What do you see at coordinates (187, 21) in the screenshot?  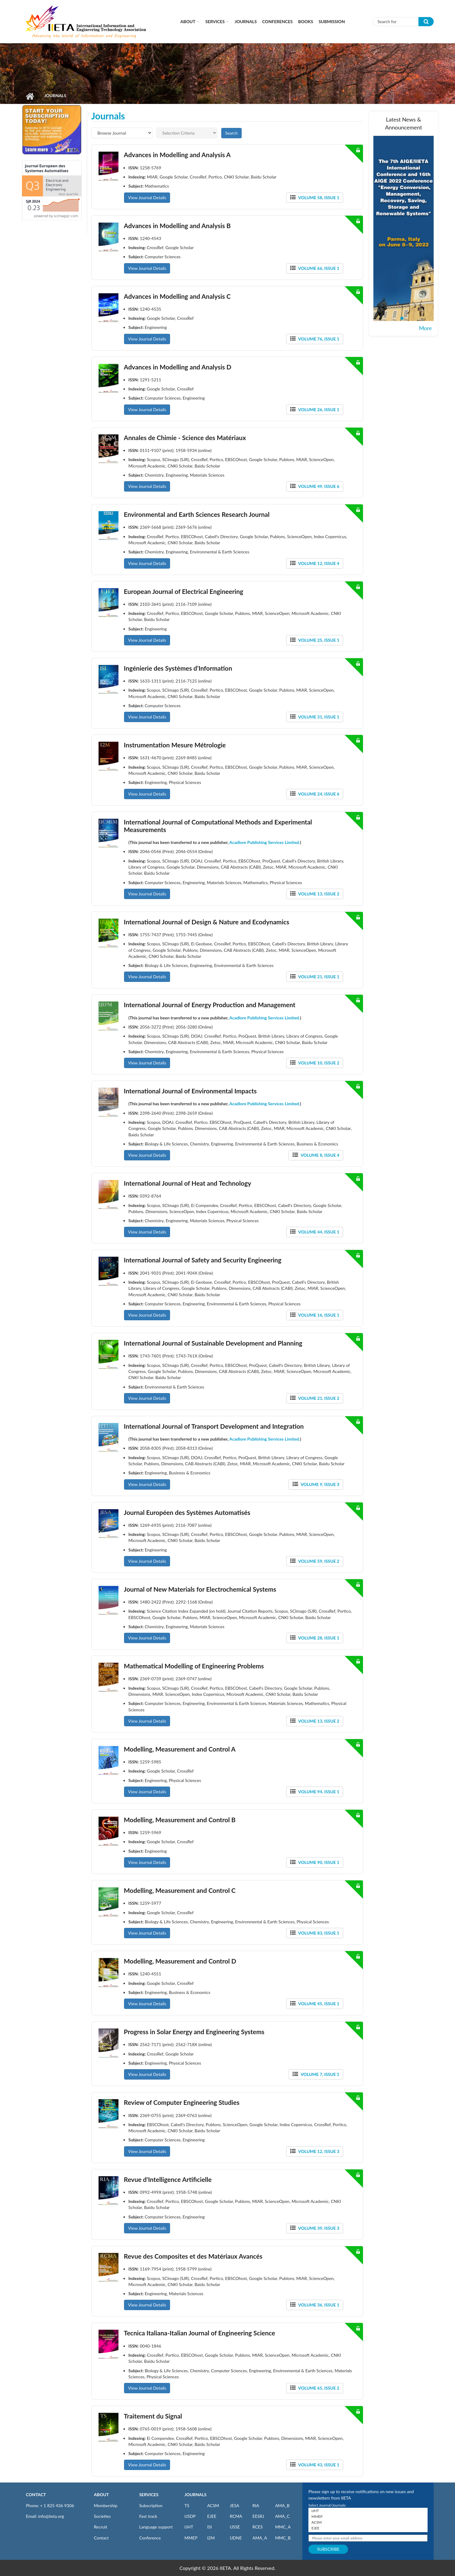 I see `About` at bounding box center [187, 21].